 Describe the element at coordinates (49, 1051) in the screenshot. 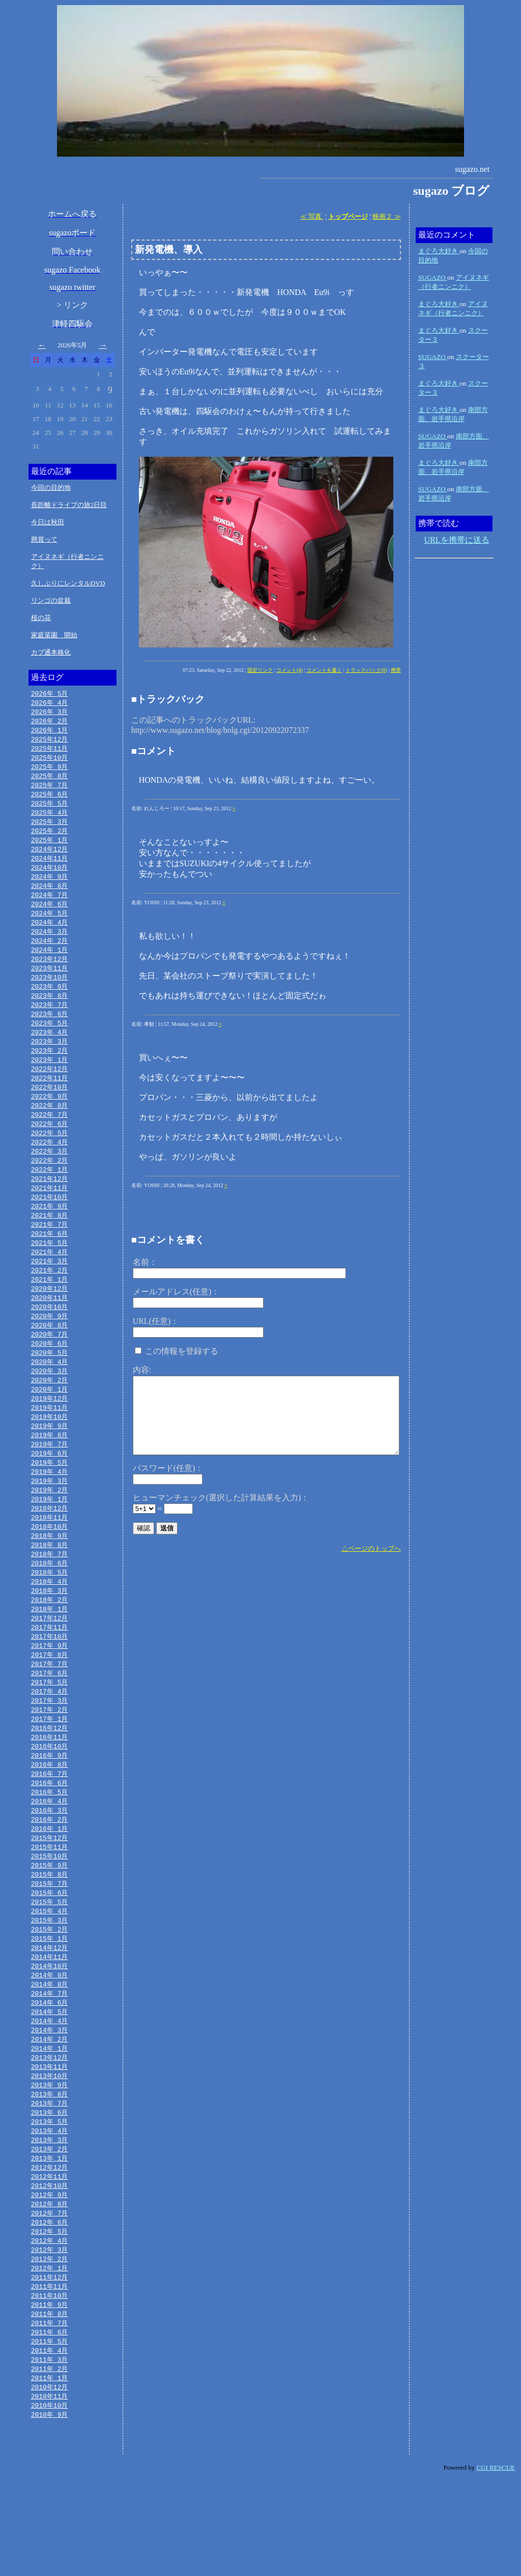

I see `2023年 4月` at that location.